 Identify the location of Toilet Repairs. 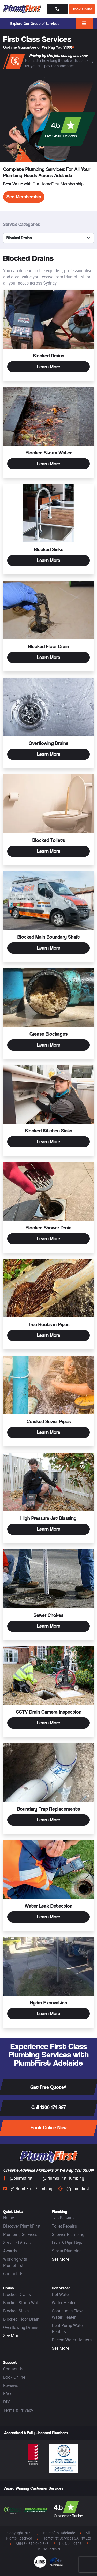
(64, 2226).